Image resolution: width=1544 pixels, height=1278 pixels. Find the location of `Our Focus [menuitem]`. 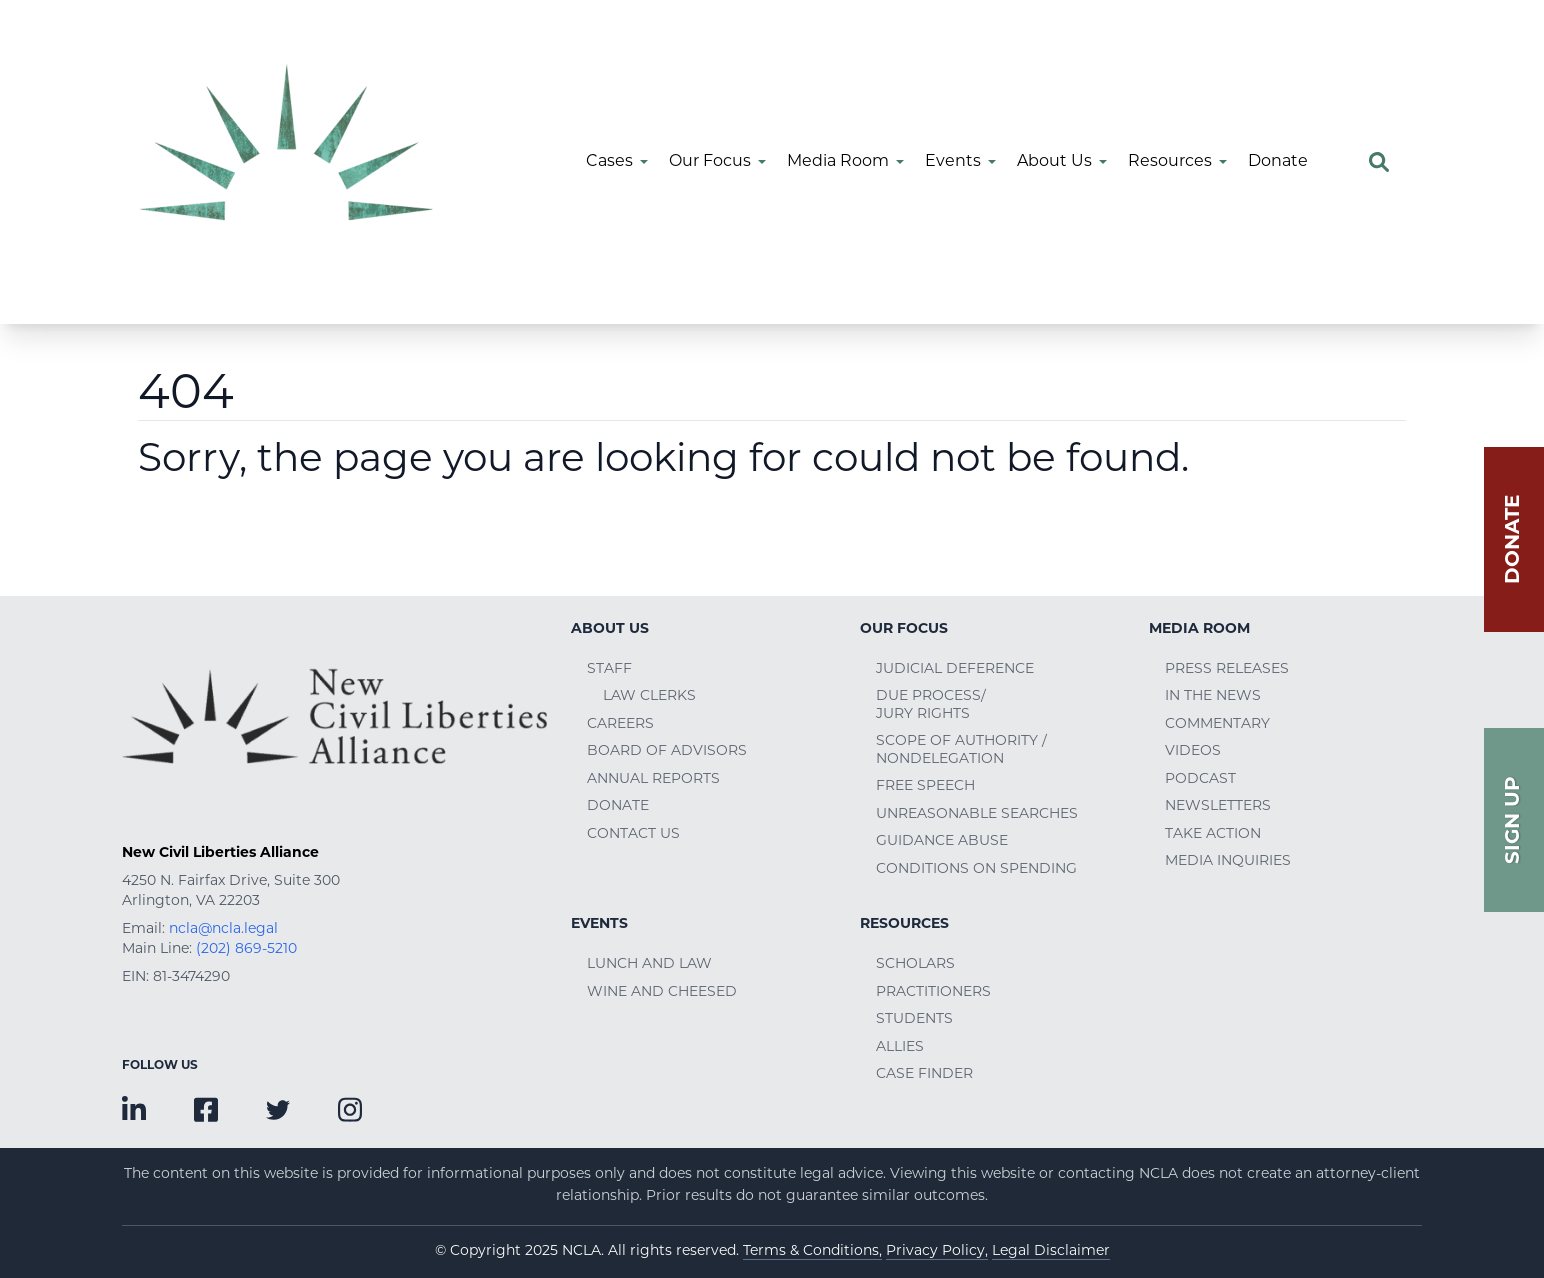

Our Focus [menuitem] is located at coordinates (710, 162).